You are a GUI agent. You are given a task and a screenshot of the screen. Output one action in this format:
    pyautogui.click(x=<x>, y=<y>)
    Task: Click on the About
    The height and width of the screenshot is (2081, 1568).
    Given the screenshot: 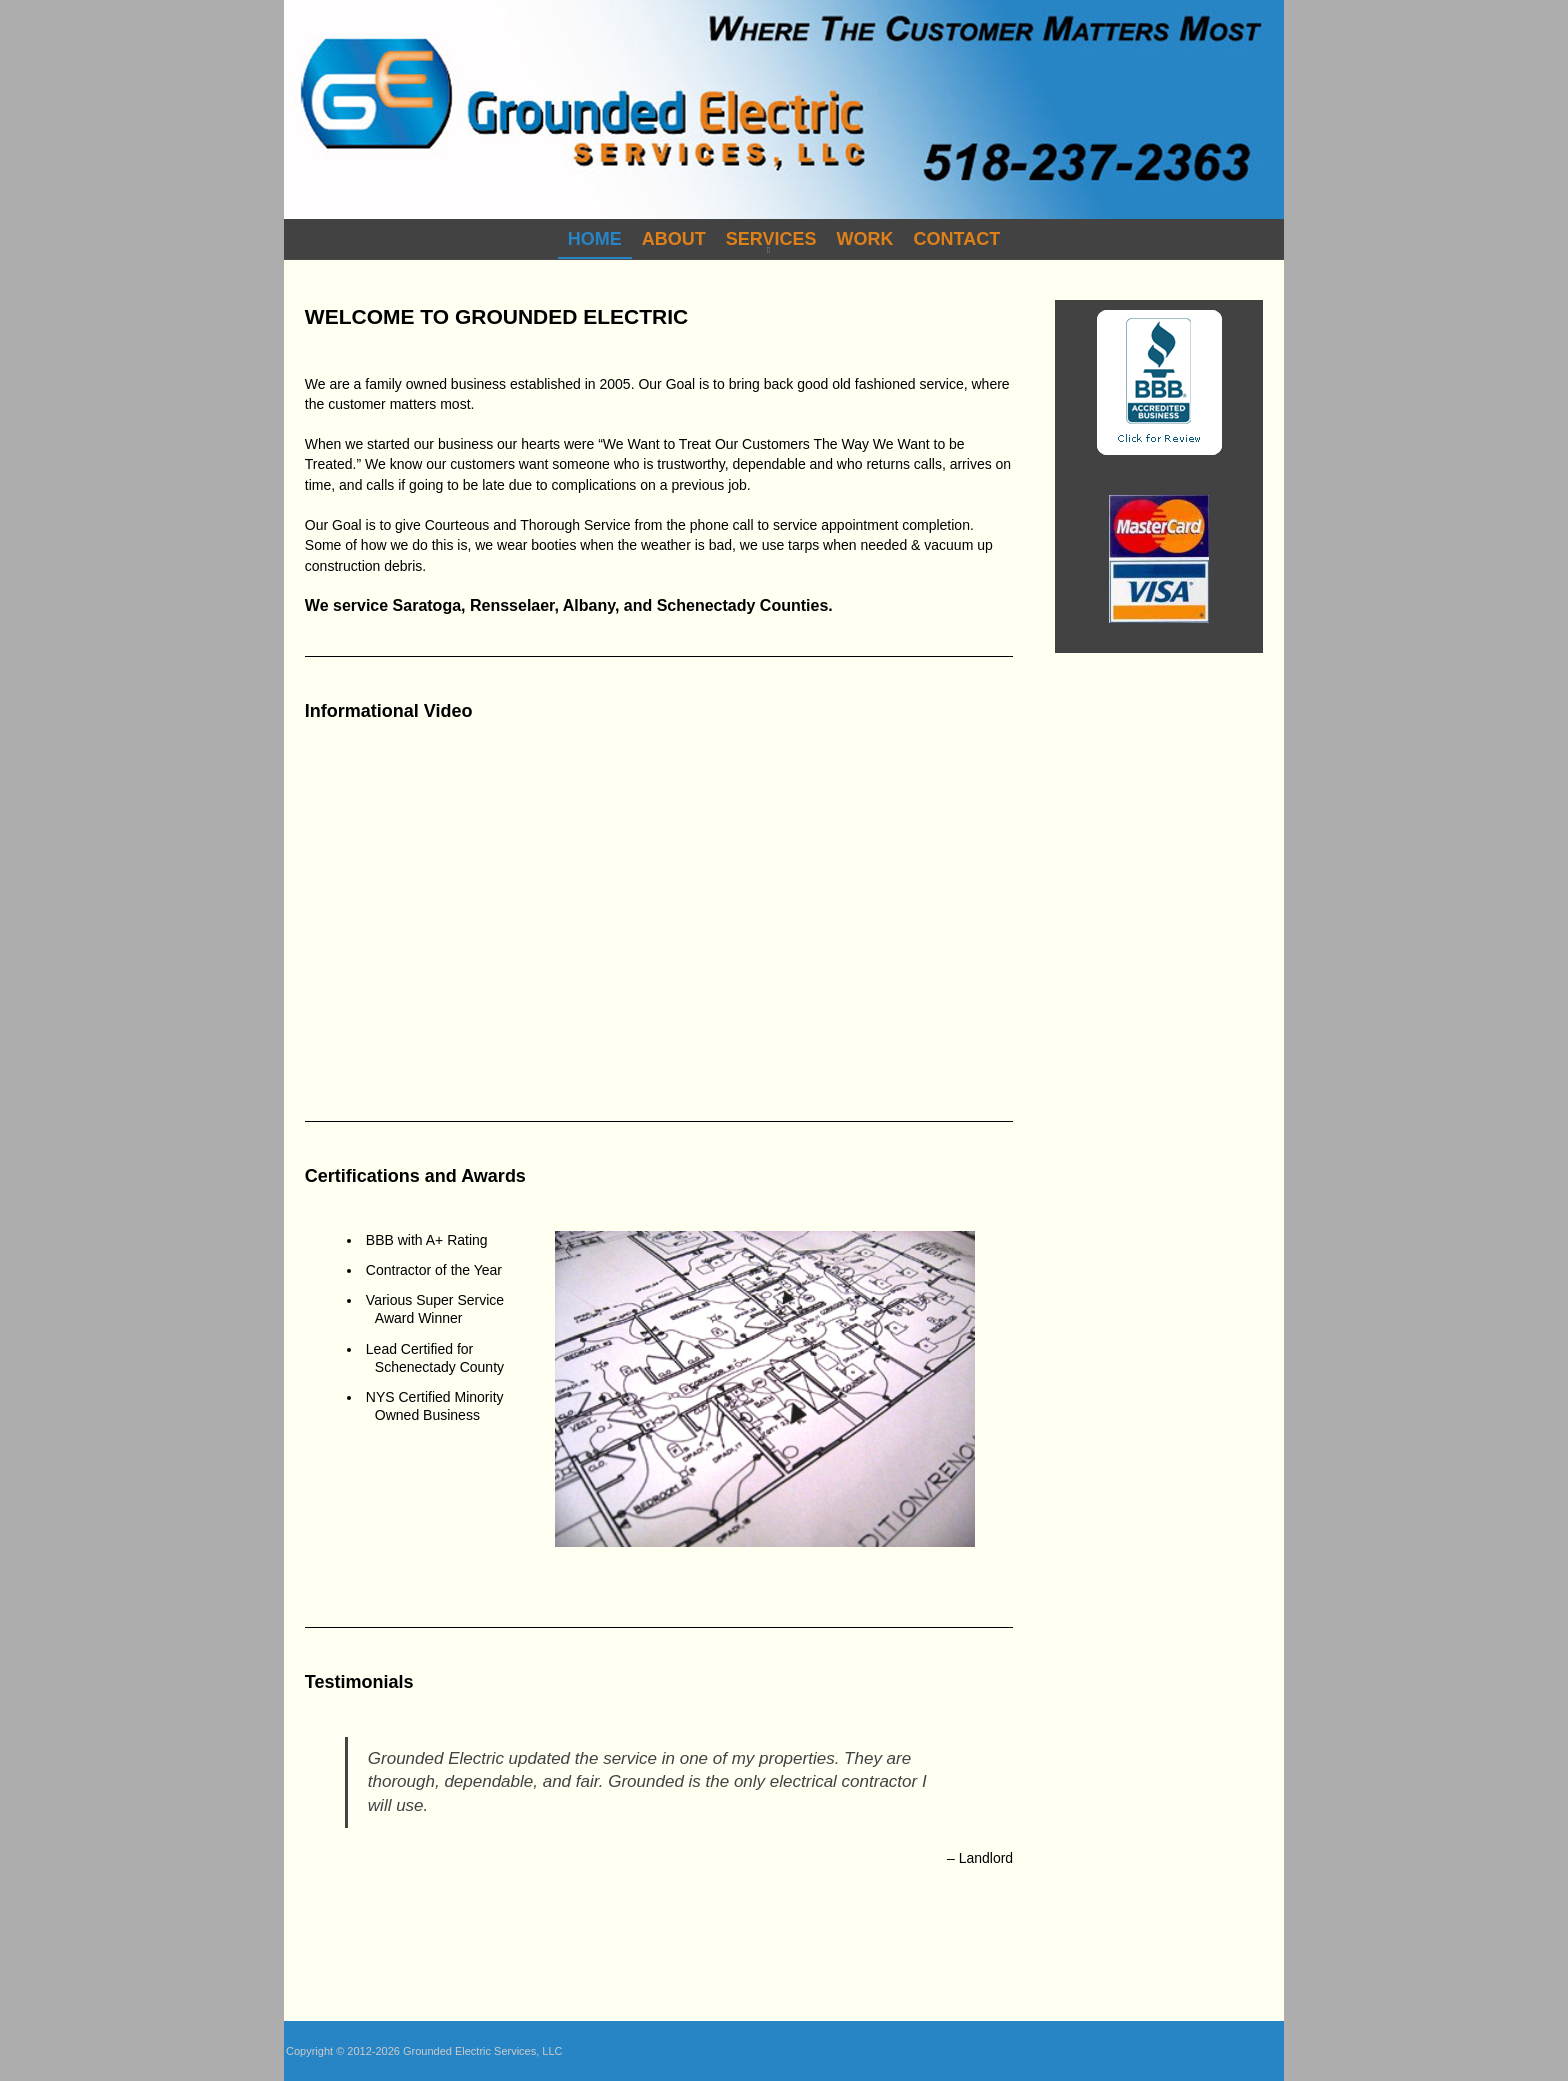 What is the action you would take?
    pyautogui.click(x=674, y=239)
    